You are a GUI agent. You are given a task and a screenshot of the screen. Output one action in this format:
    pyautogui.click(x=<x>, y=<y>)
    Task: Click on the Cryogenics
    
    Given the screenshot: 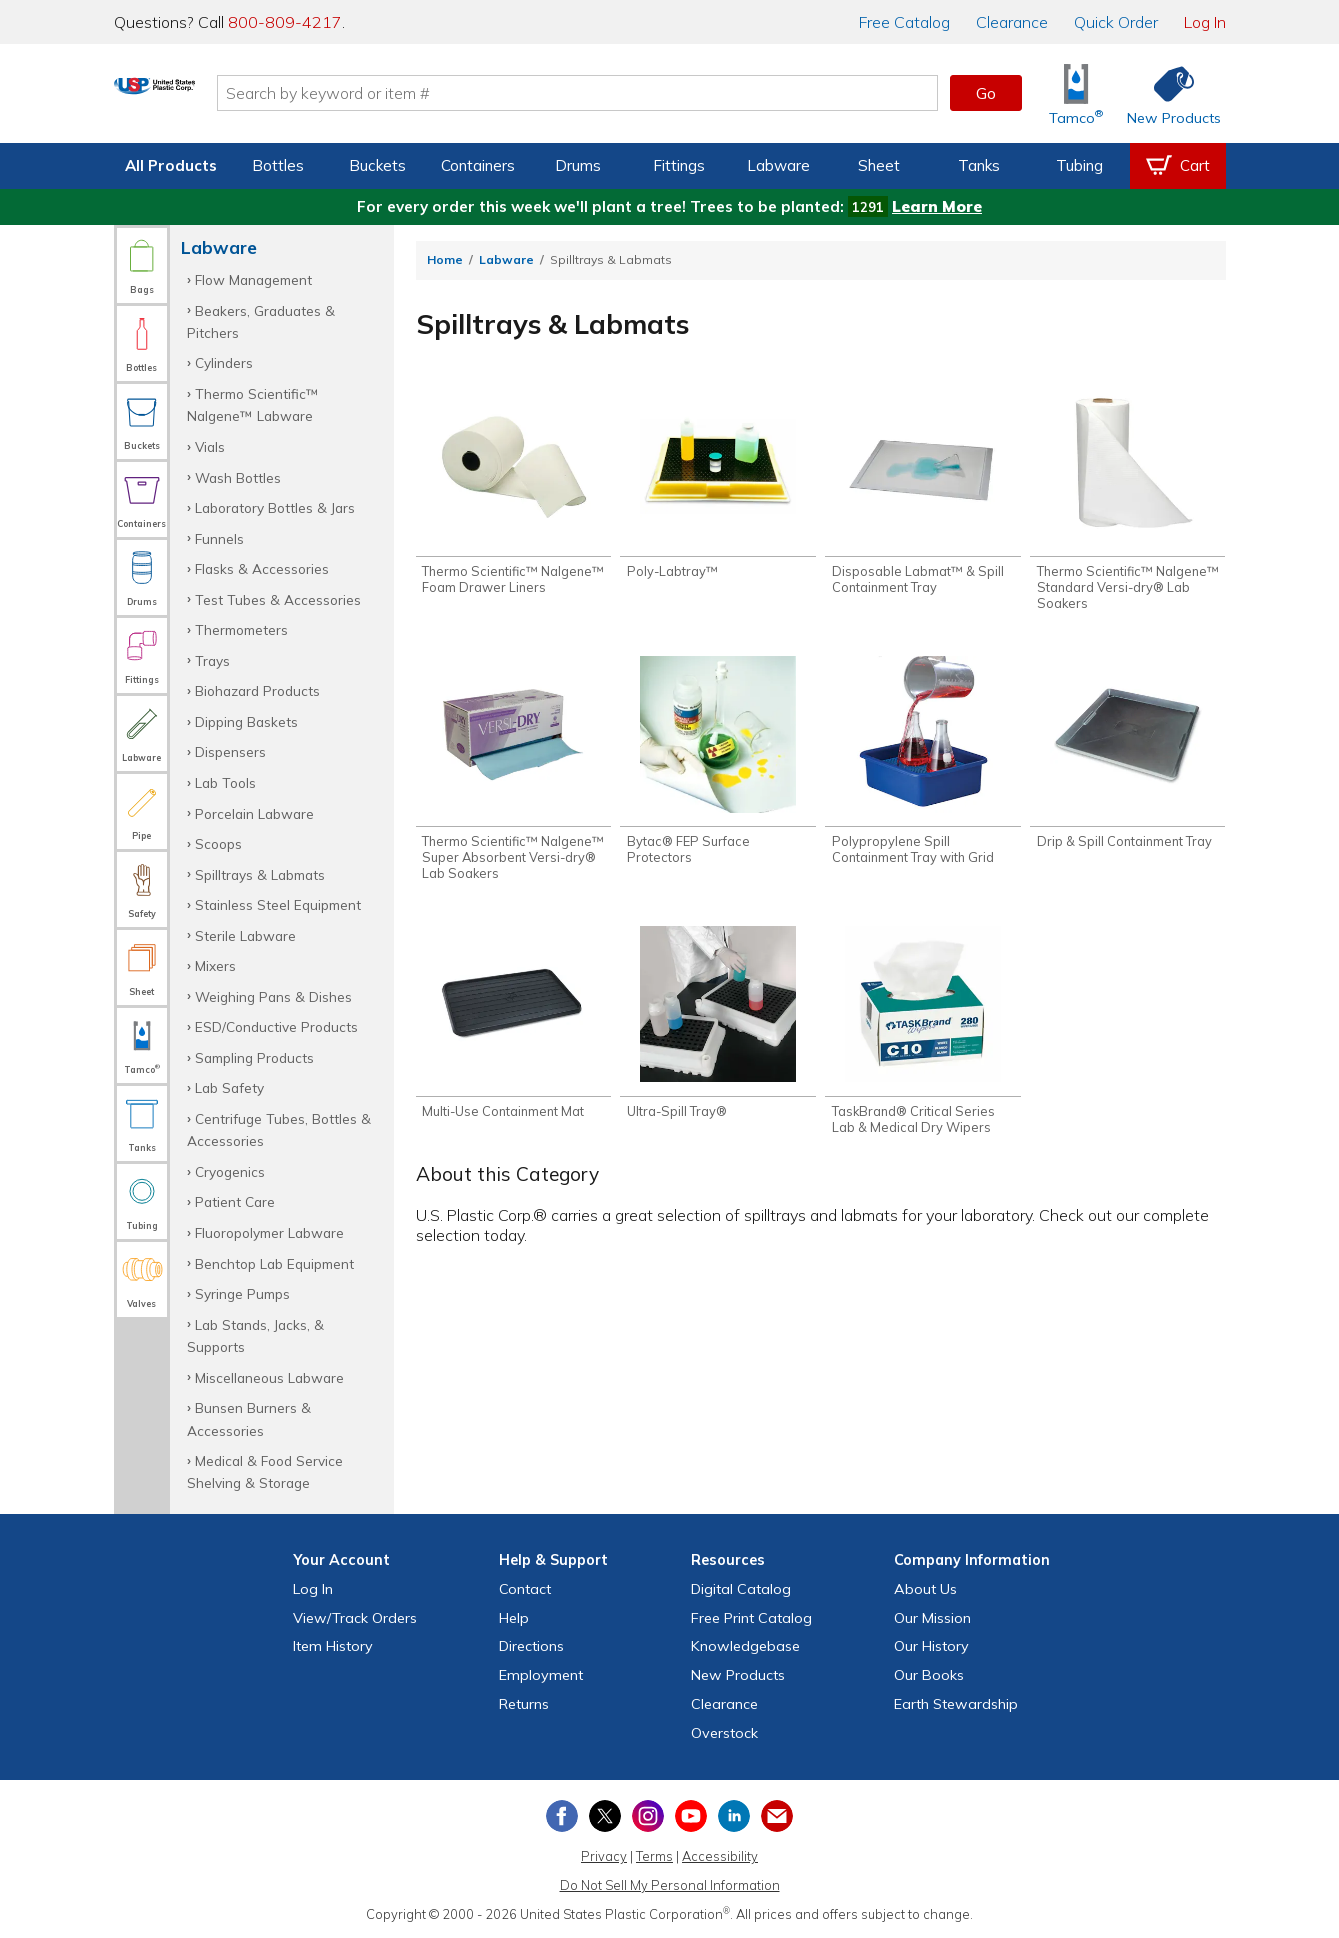 What is the action you would take?
    pyautogui.click(x=230, y=1171)
    